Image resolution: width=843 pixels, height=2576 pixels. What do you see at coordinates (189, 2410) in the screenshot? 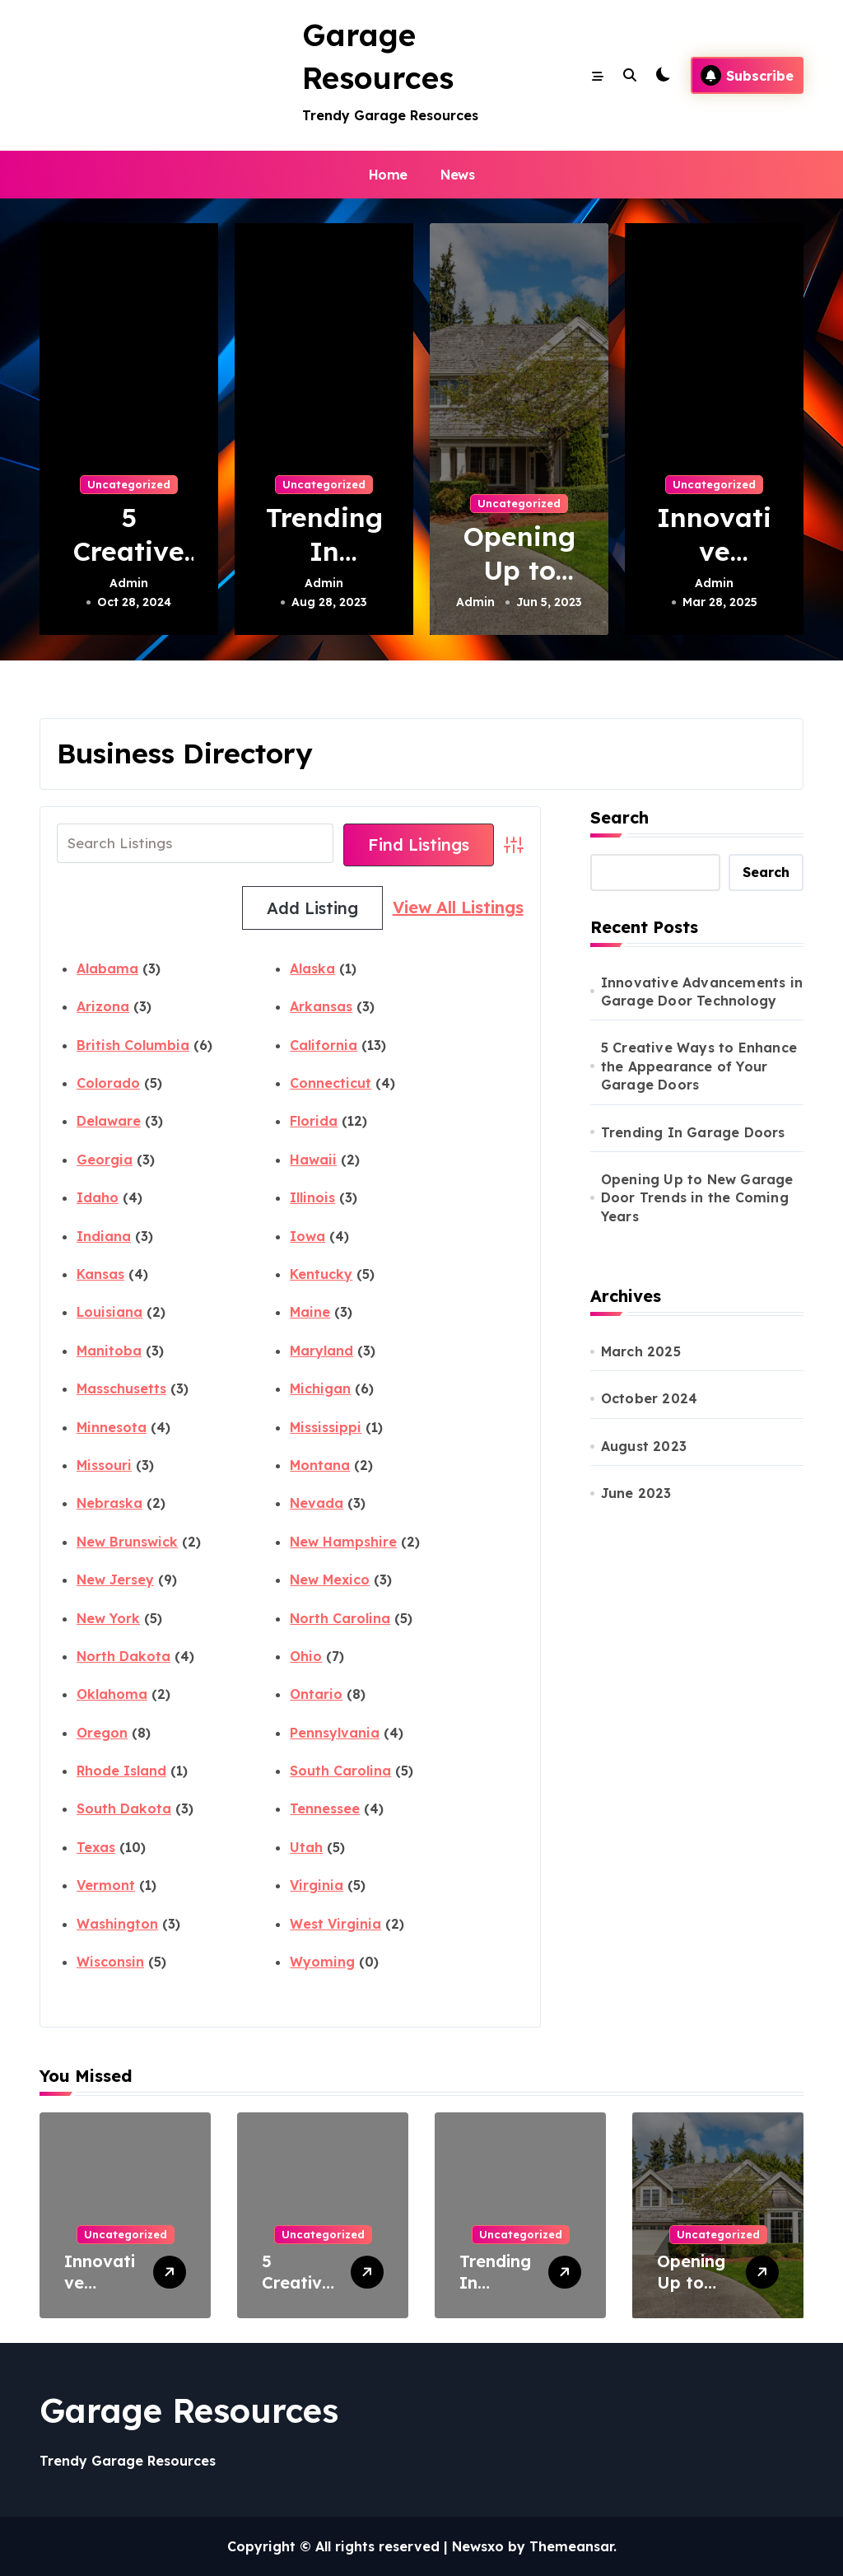
I see `Garage Resources` at bounding box center [189, 2410].